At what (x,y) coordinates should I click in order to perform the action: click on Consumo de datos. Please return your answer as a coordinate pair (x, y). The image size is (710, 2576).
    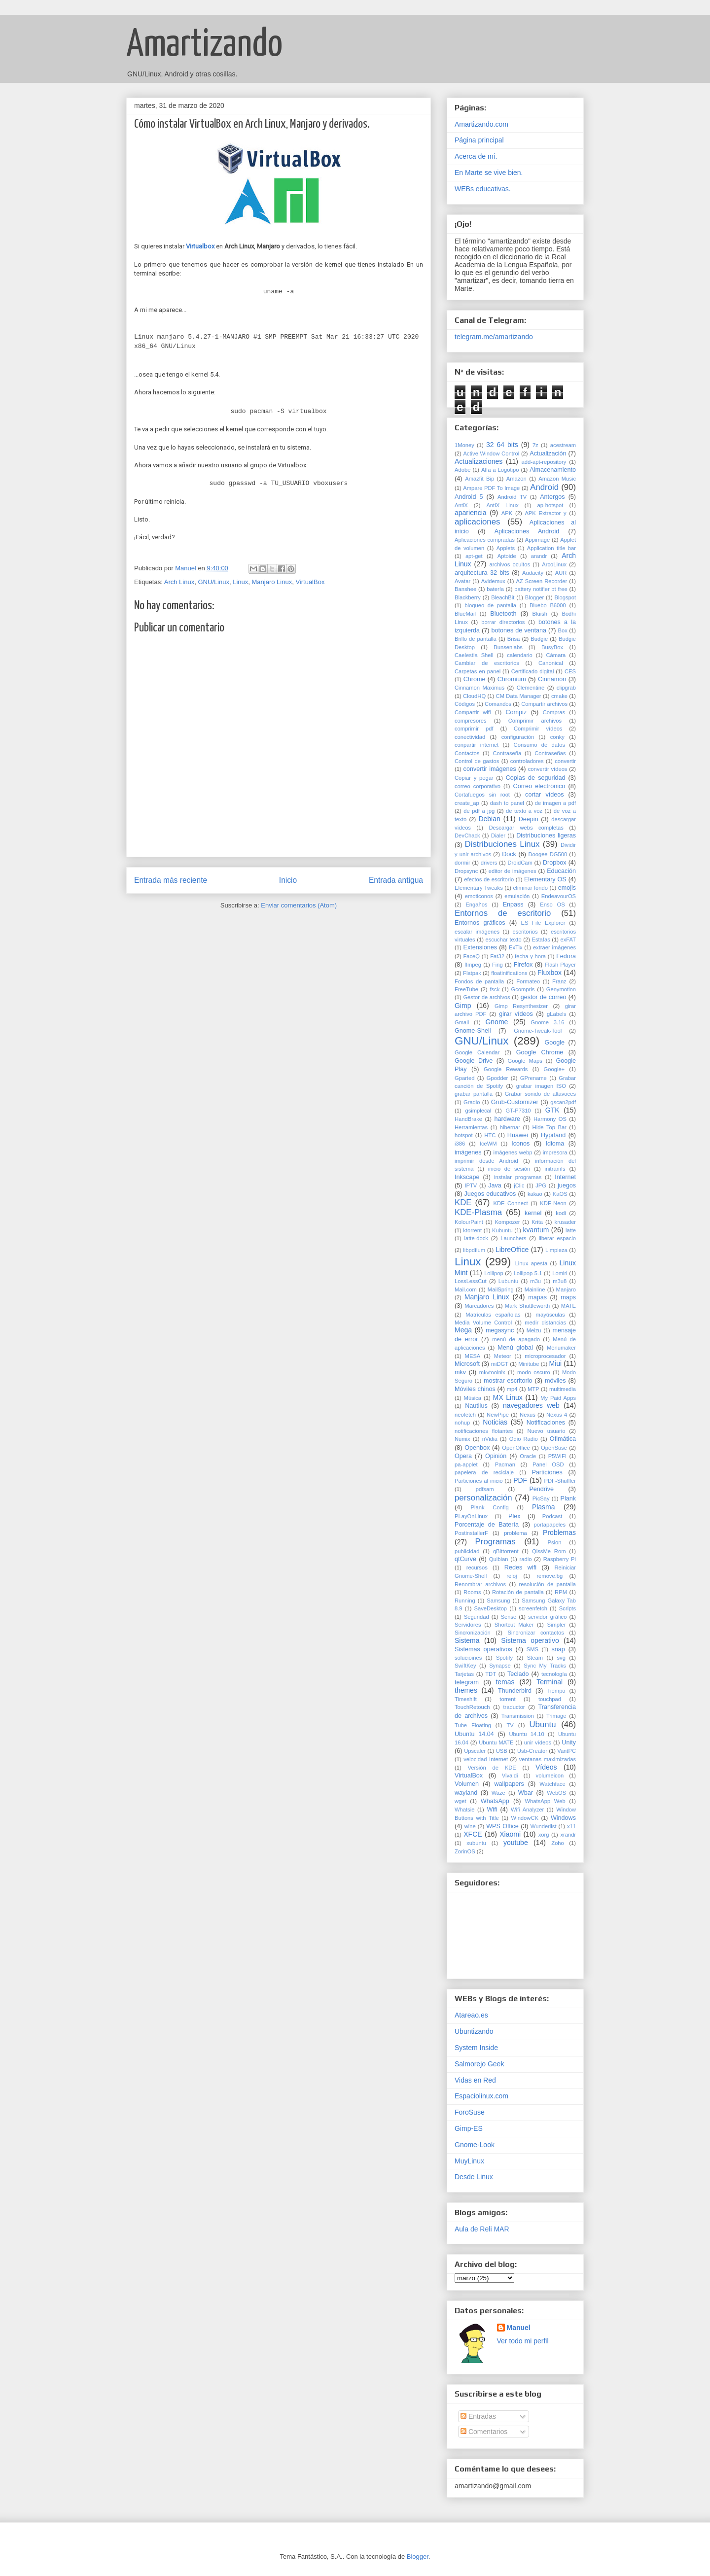
    Looking at the image, I should click on (539, 745).